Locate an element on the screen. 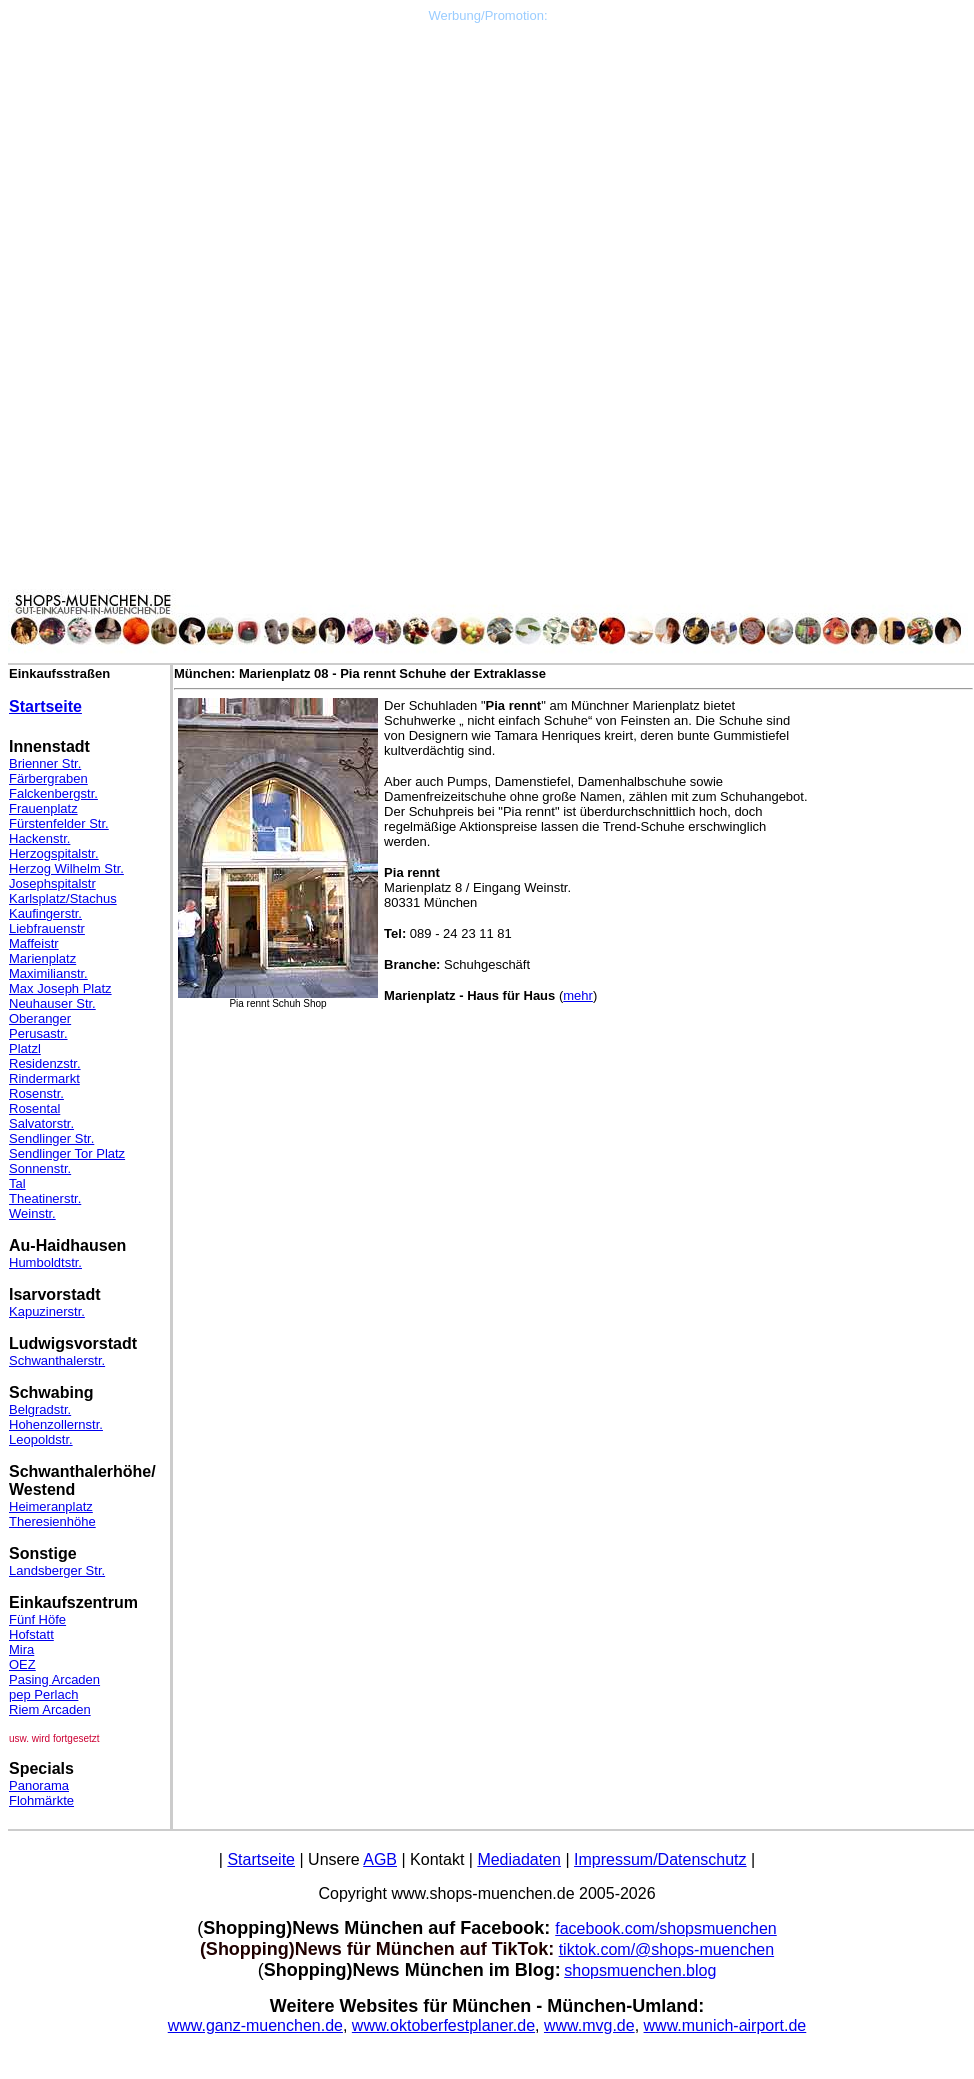  Liebfrauenstr is located at coordinates (47, 928).